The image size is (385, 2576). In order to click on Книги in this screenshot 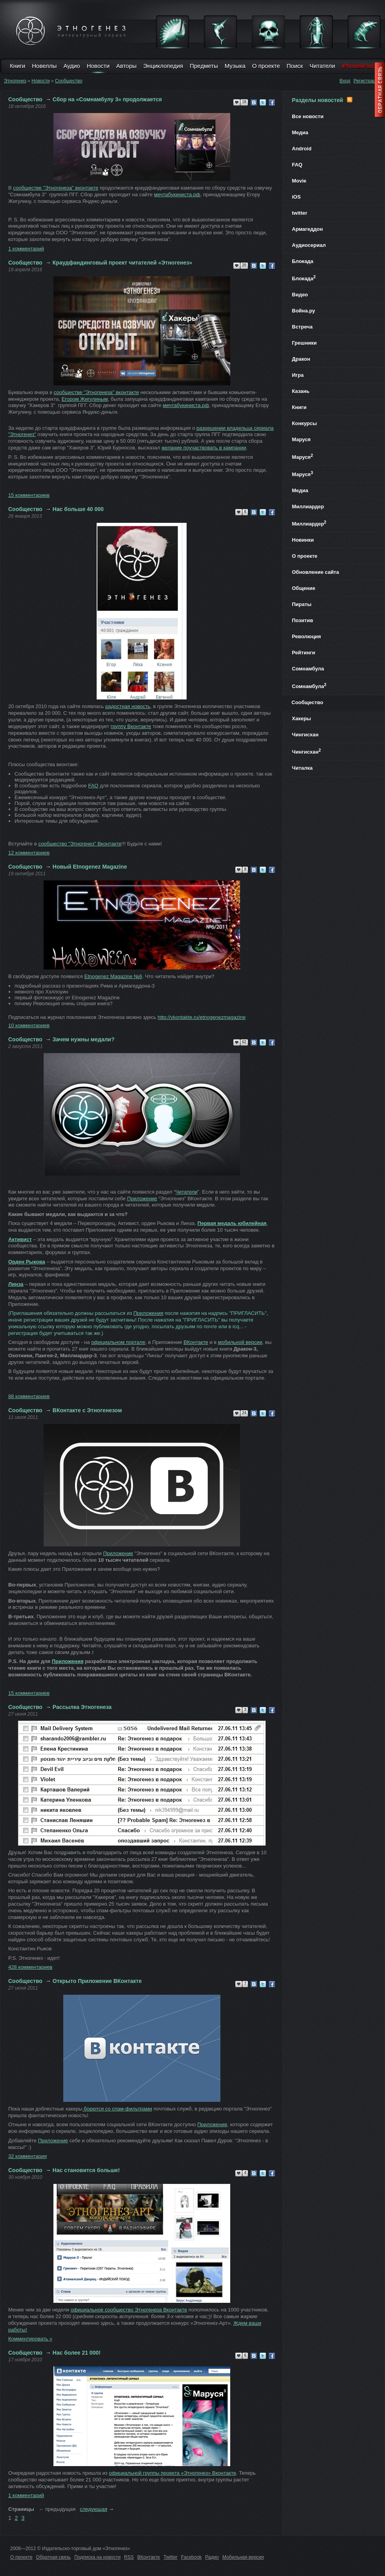, I will do `click(17, 65)`.